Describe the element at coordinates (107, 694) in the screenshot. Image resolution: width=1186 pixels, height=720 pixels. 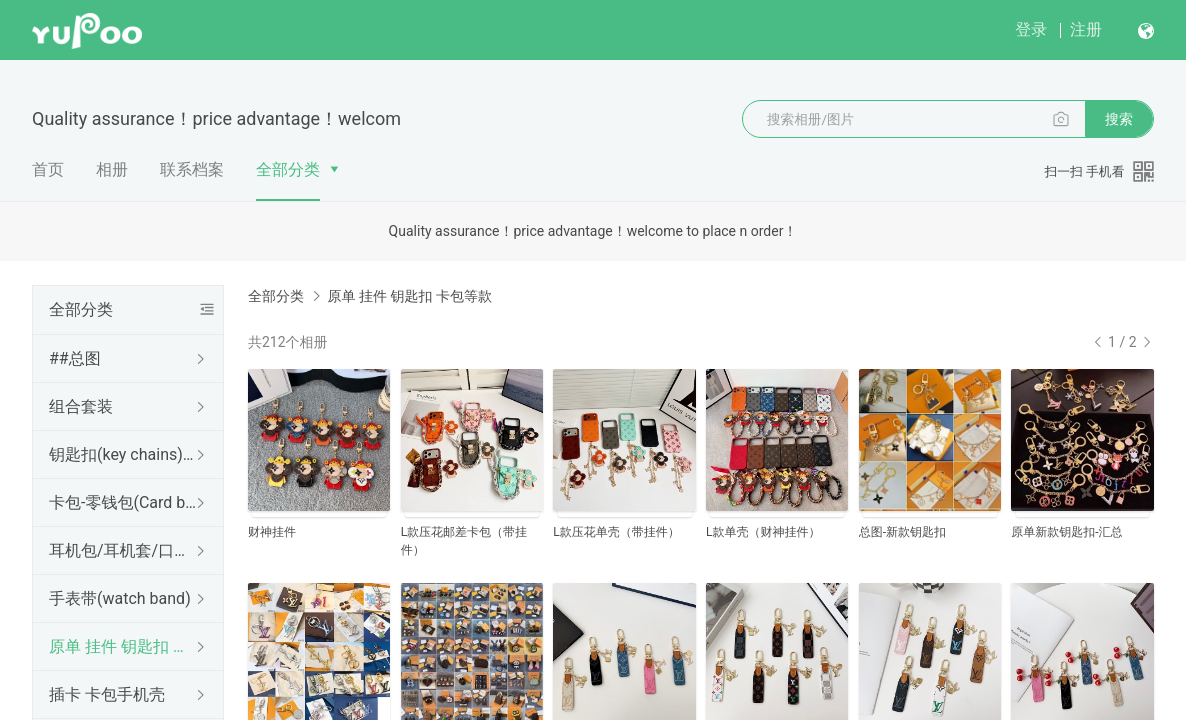
I see `插卡 卡包手机壳` at that location.